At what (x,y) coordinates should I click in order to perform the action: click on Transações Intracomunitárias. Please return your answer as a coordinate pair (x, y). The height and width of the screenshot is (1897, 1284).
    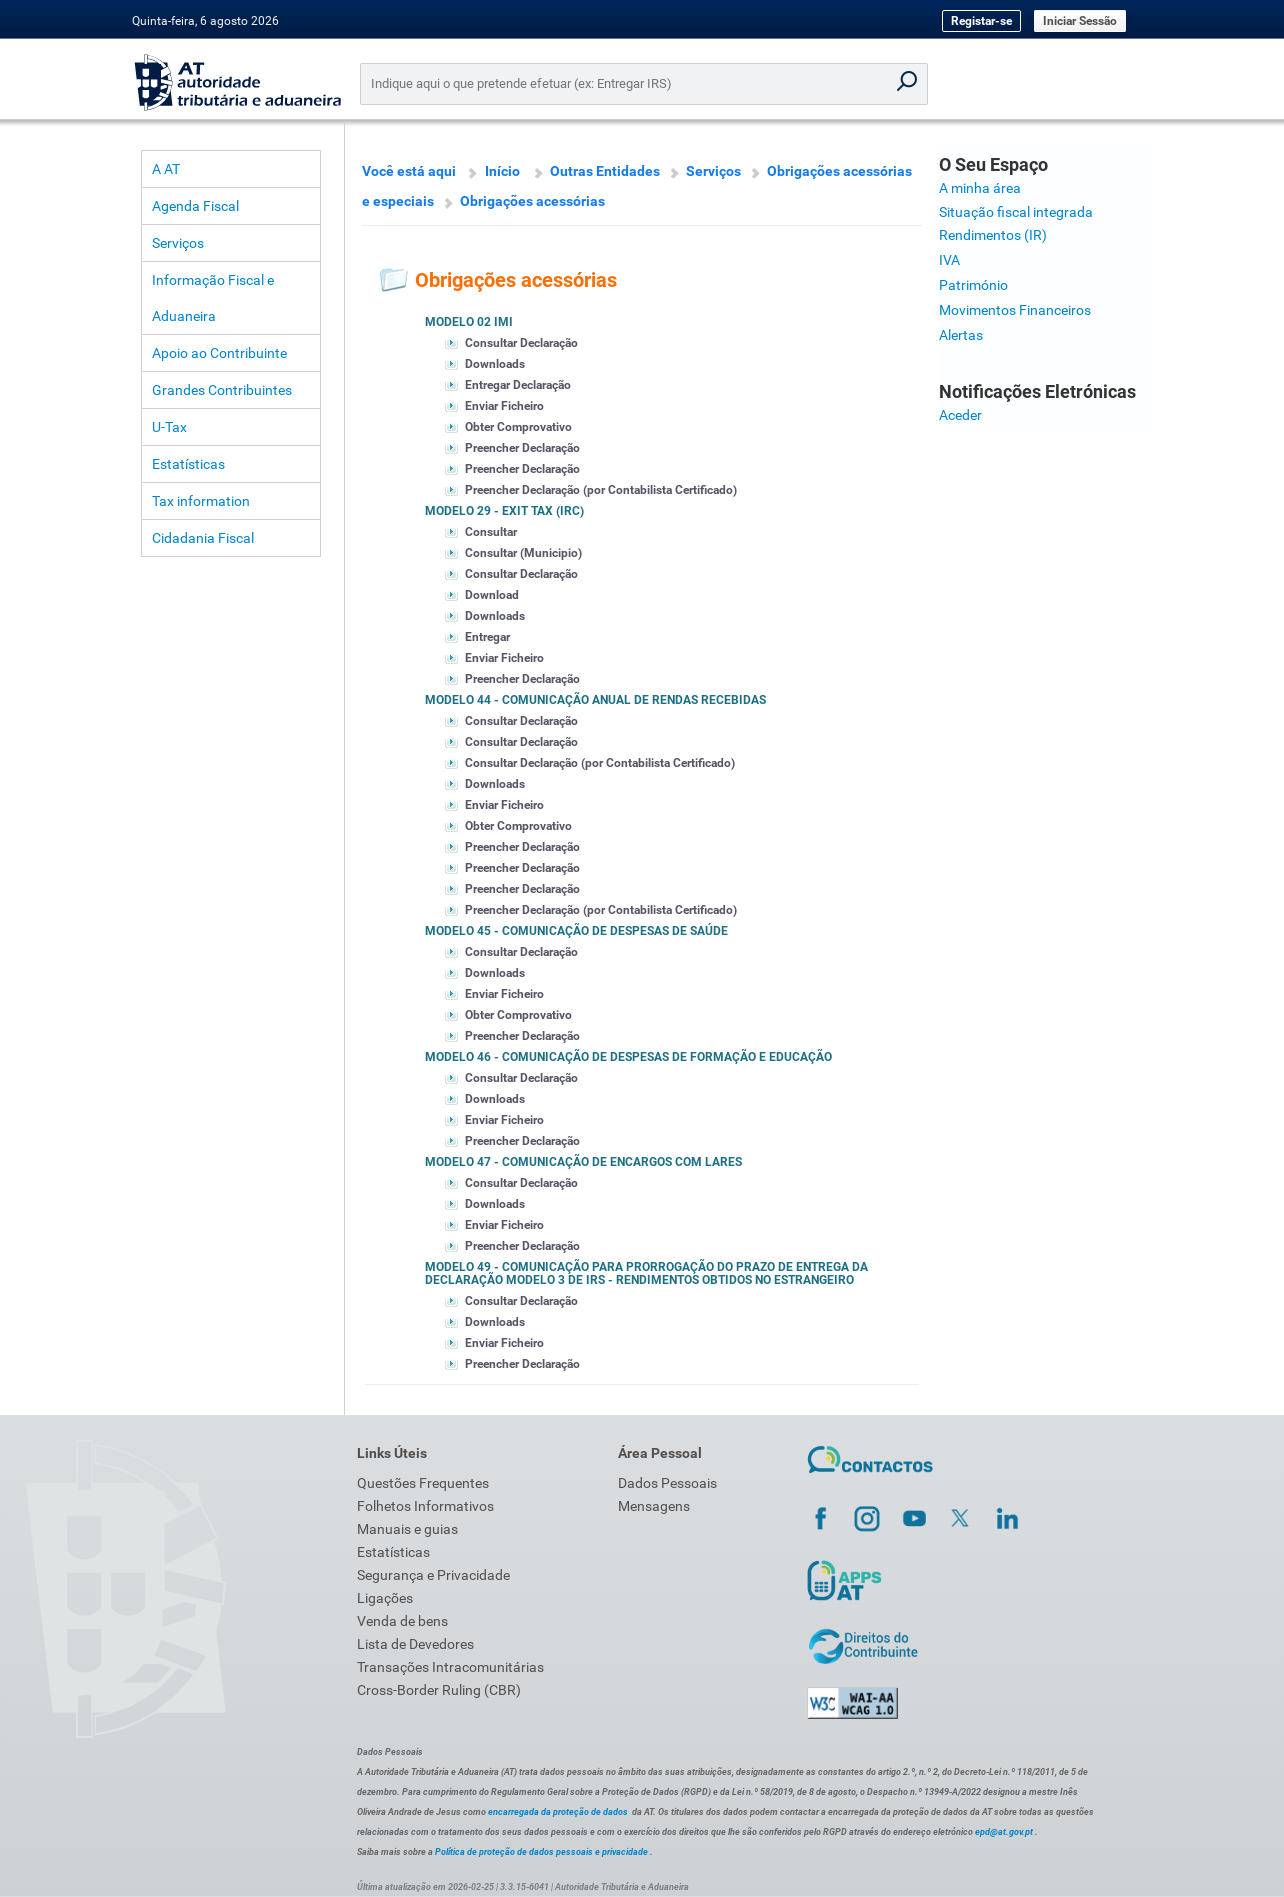
    Looking at the image, I should click on (450, 1667).